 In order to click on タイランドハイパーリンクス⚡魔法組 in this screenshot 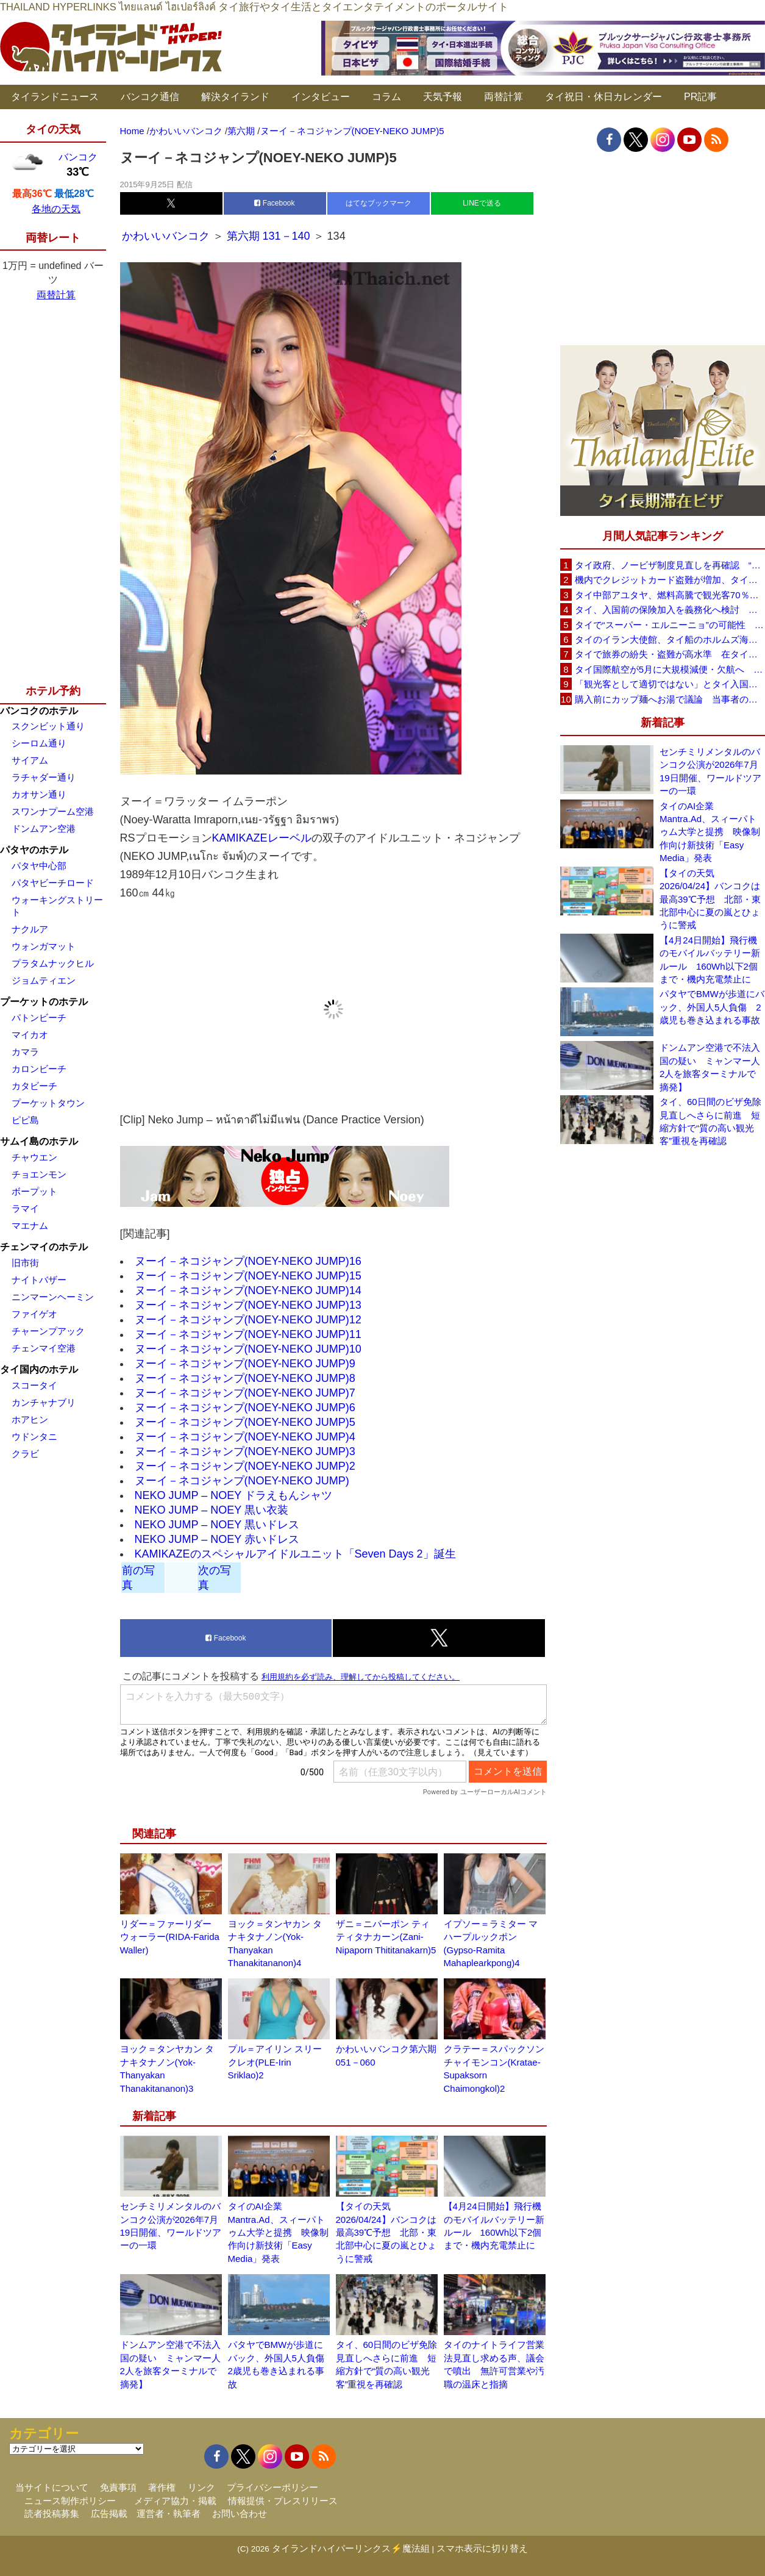, I will do `click(351, 2548)`.